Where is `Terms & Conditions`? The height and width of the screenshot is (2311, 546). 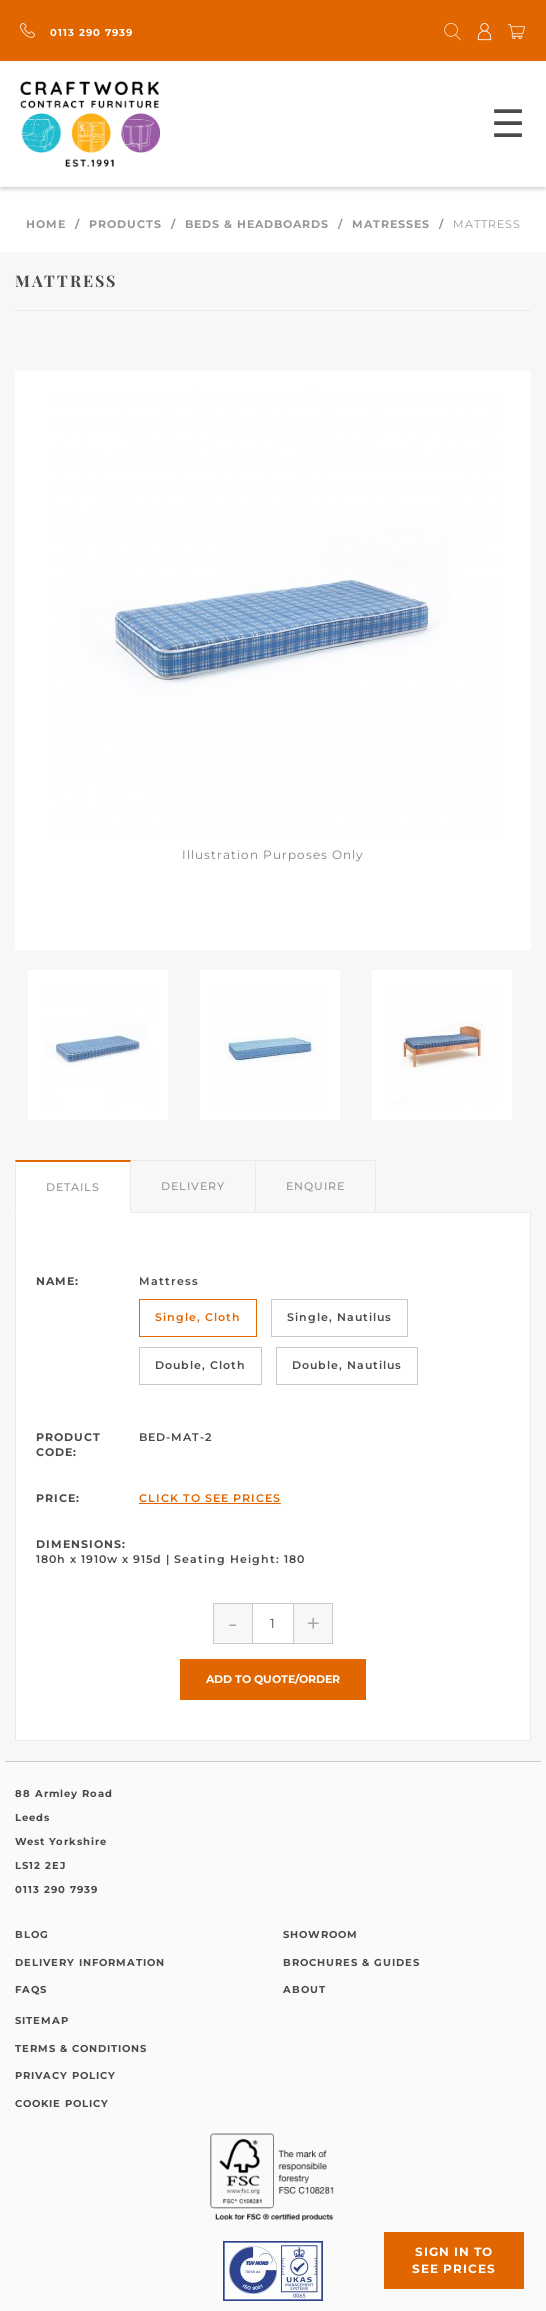
Terms & Conditions is located at coordinates (81, 2048).